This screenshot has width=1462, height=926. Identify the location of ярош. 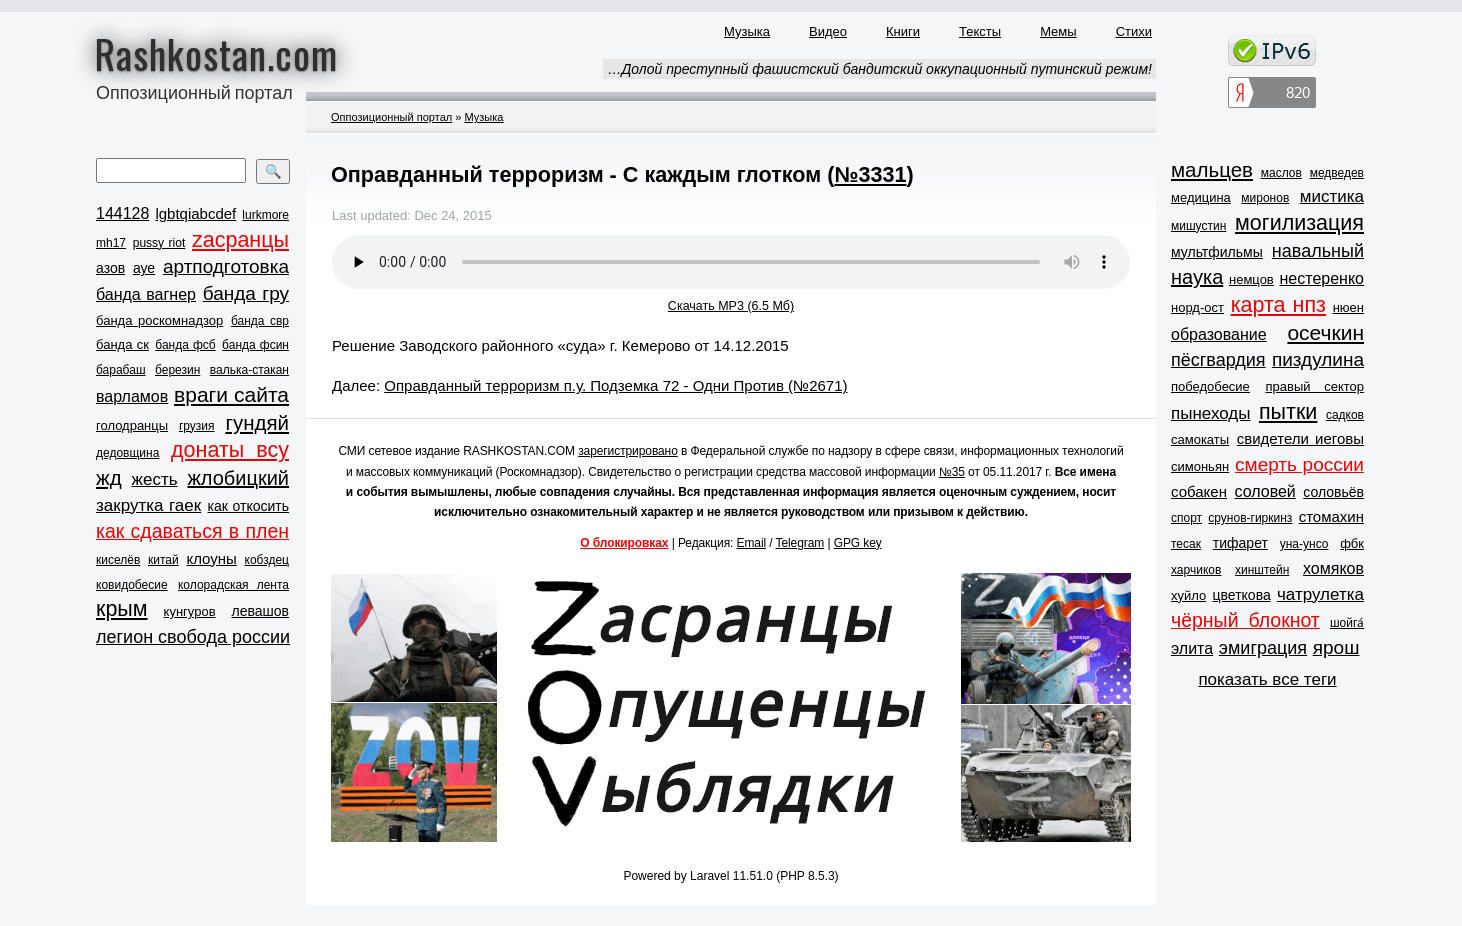
(1336, 647).